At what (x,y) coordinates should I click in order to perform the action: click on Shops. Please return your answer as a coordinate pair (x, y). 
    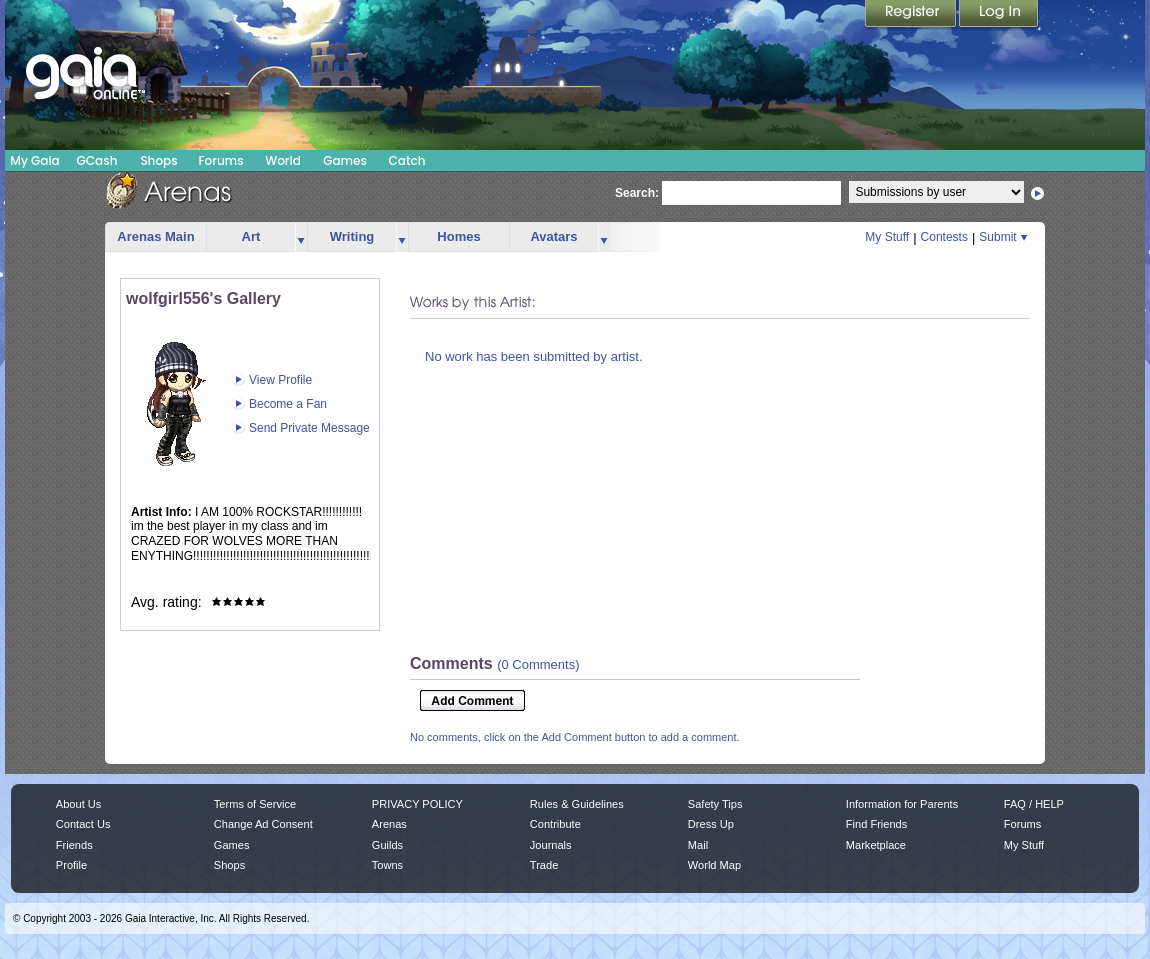
    Looking at the image, I should click on (158, 160).